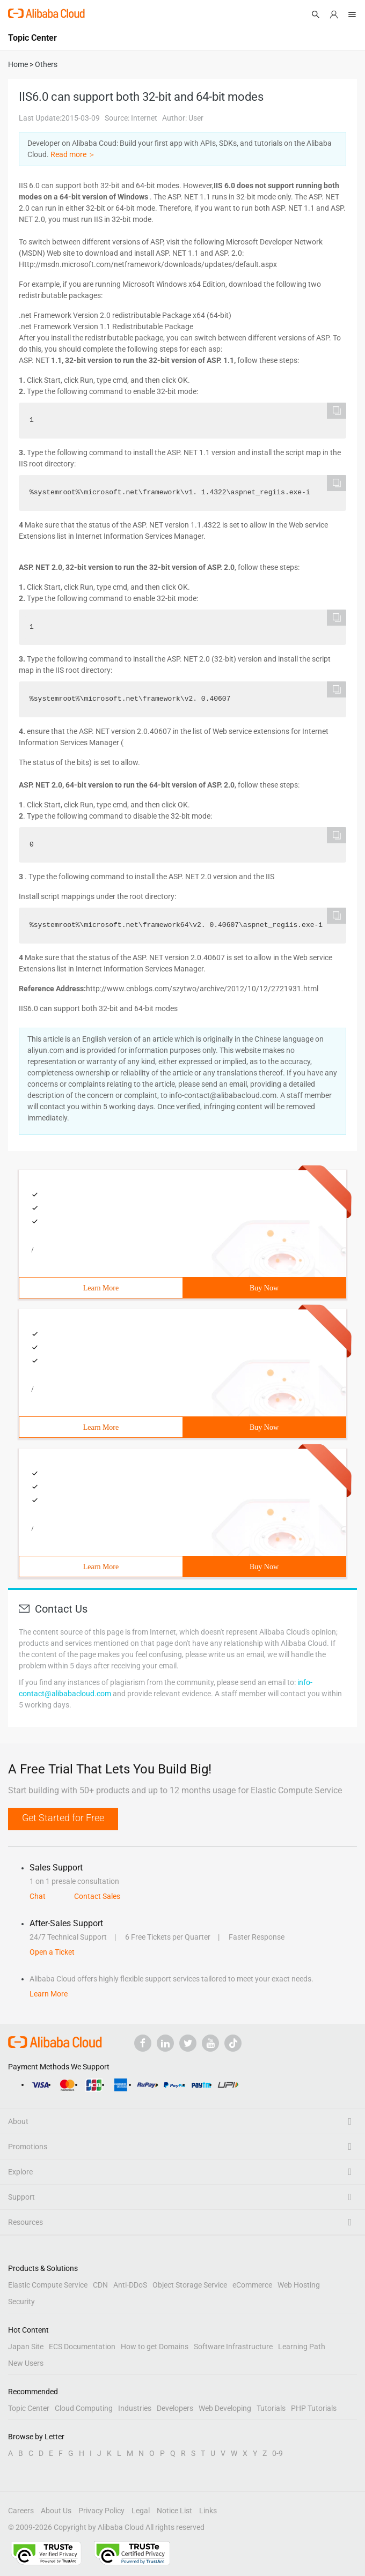  I want to click on eCommerce, so click(252, 2285).